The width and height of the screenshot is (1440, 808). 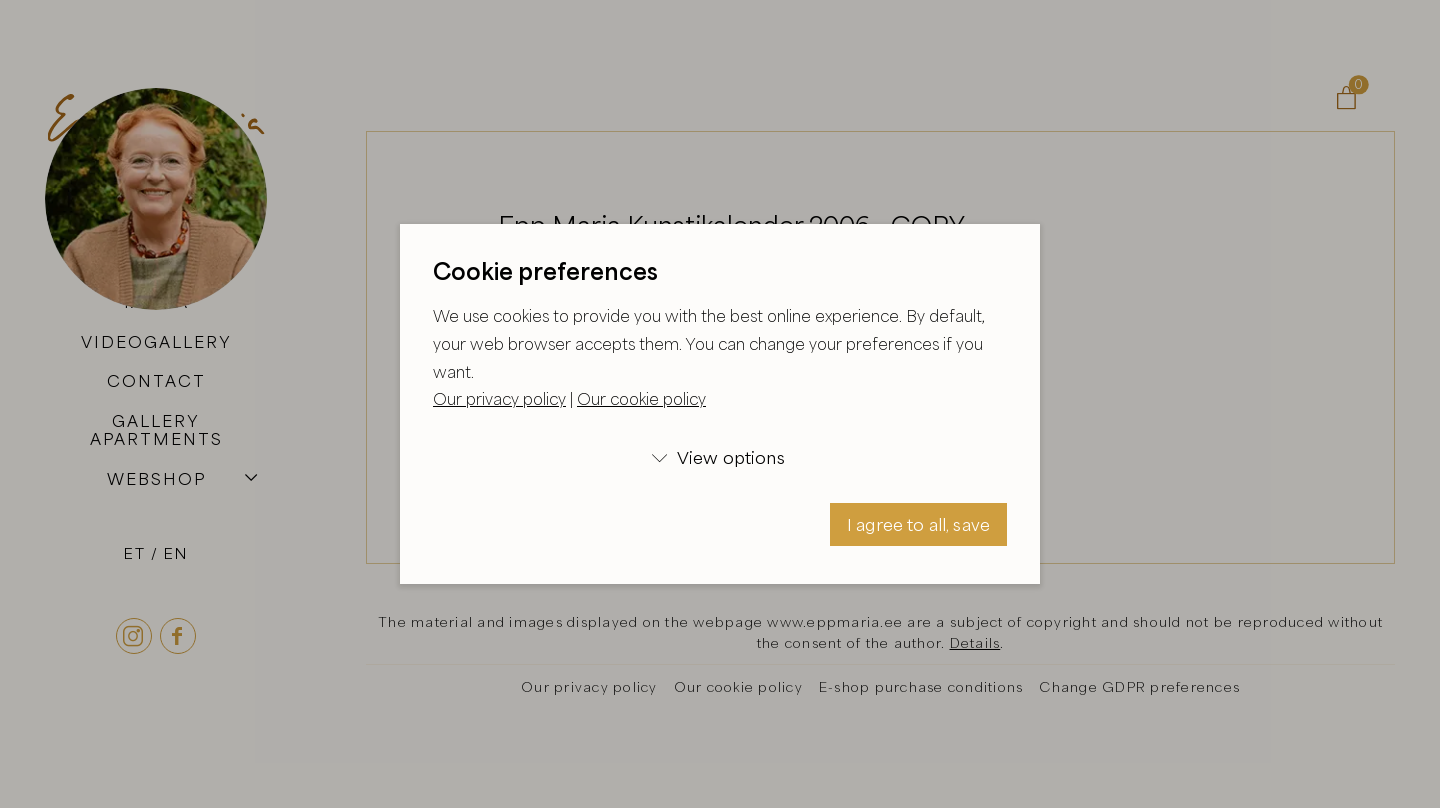 I want to click on Our privacy policy, so click(x=499, y=399).